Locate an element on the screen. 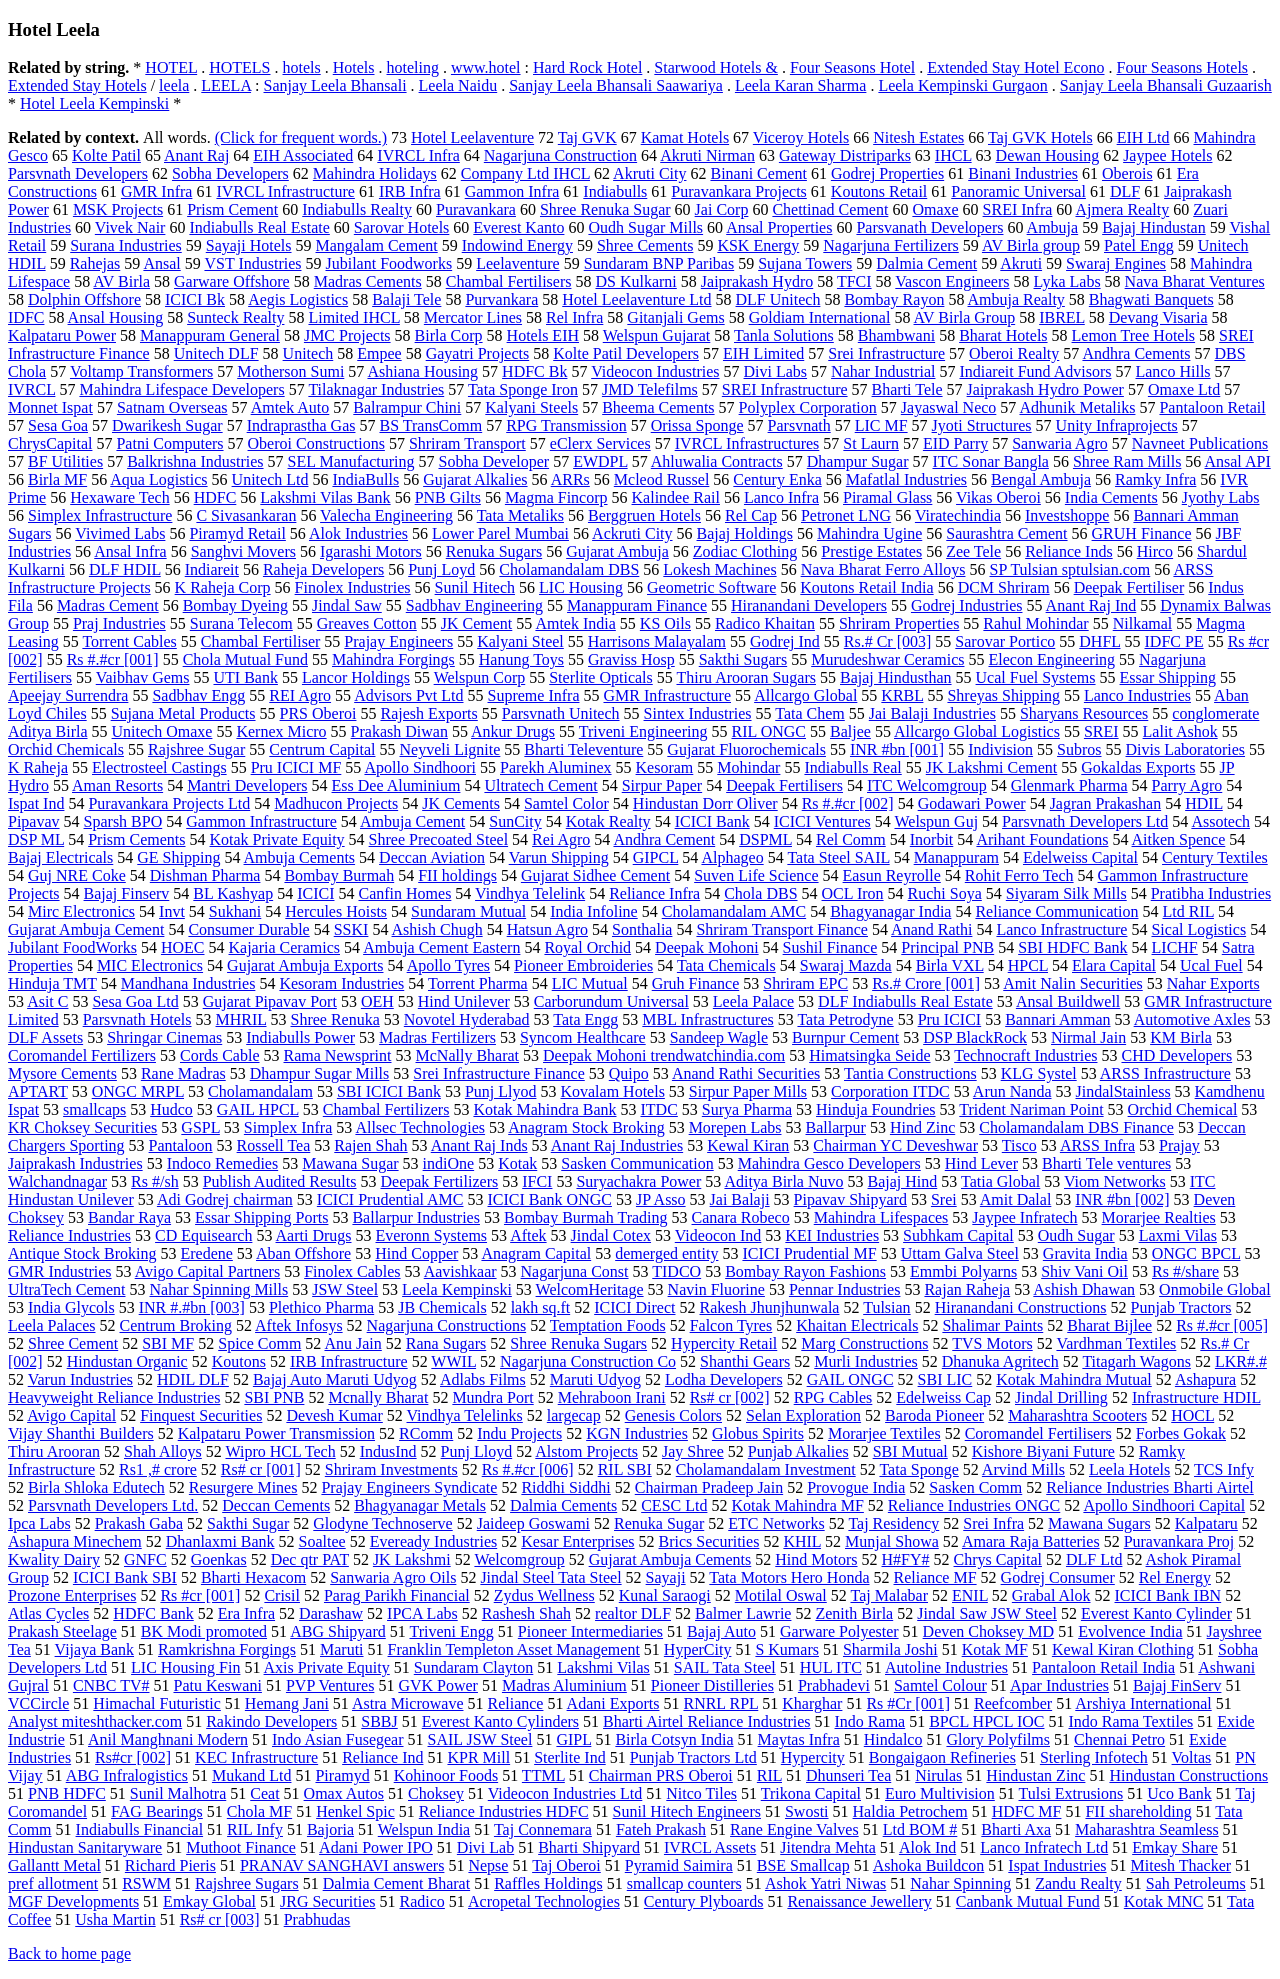 Image resolution: width=1280 pixels, height=1979 pixels. Prozone Enterprises is located at coordinates (72, 1595).